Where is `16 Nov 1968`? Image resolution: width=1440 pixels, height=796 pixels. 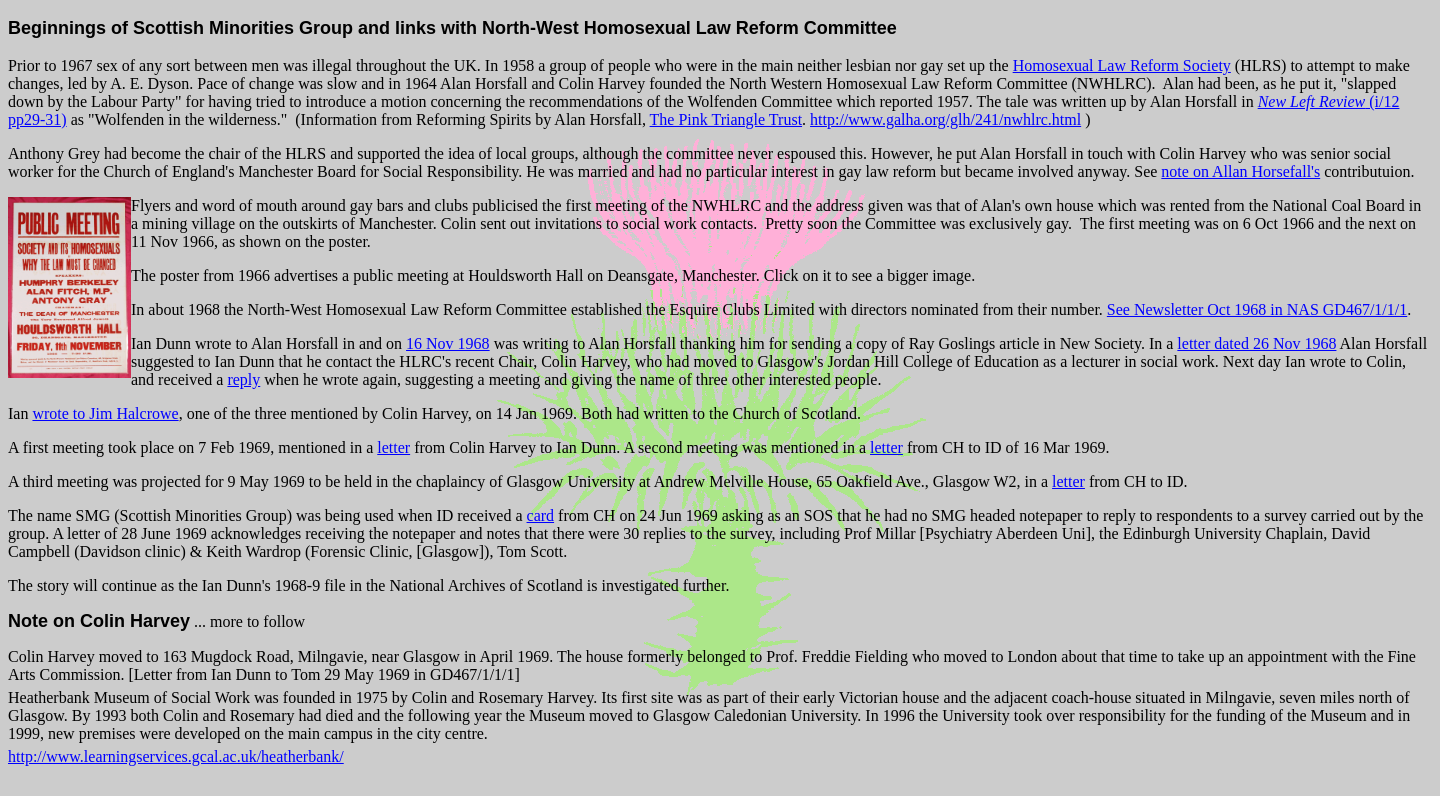 16 Nov 1968 is located at coordinates (448, 343).